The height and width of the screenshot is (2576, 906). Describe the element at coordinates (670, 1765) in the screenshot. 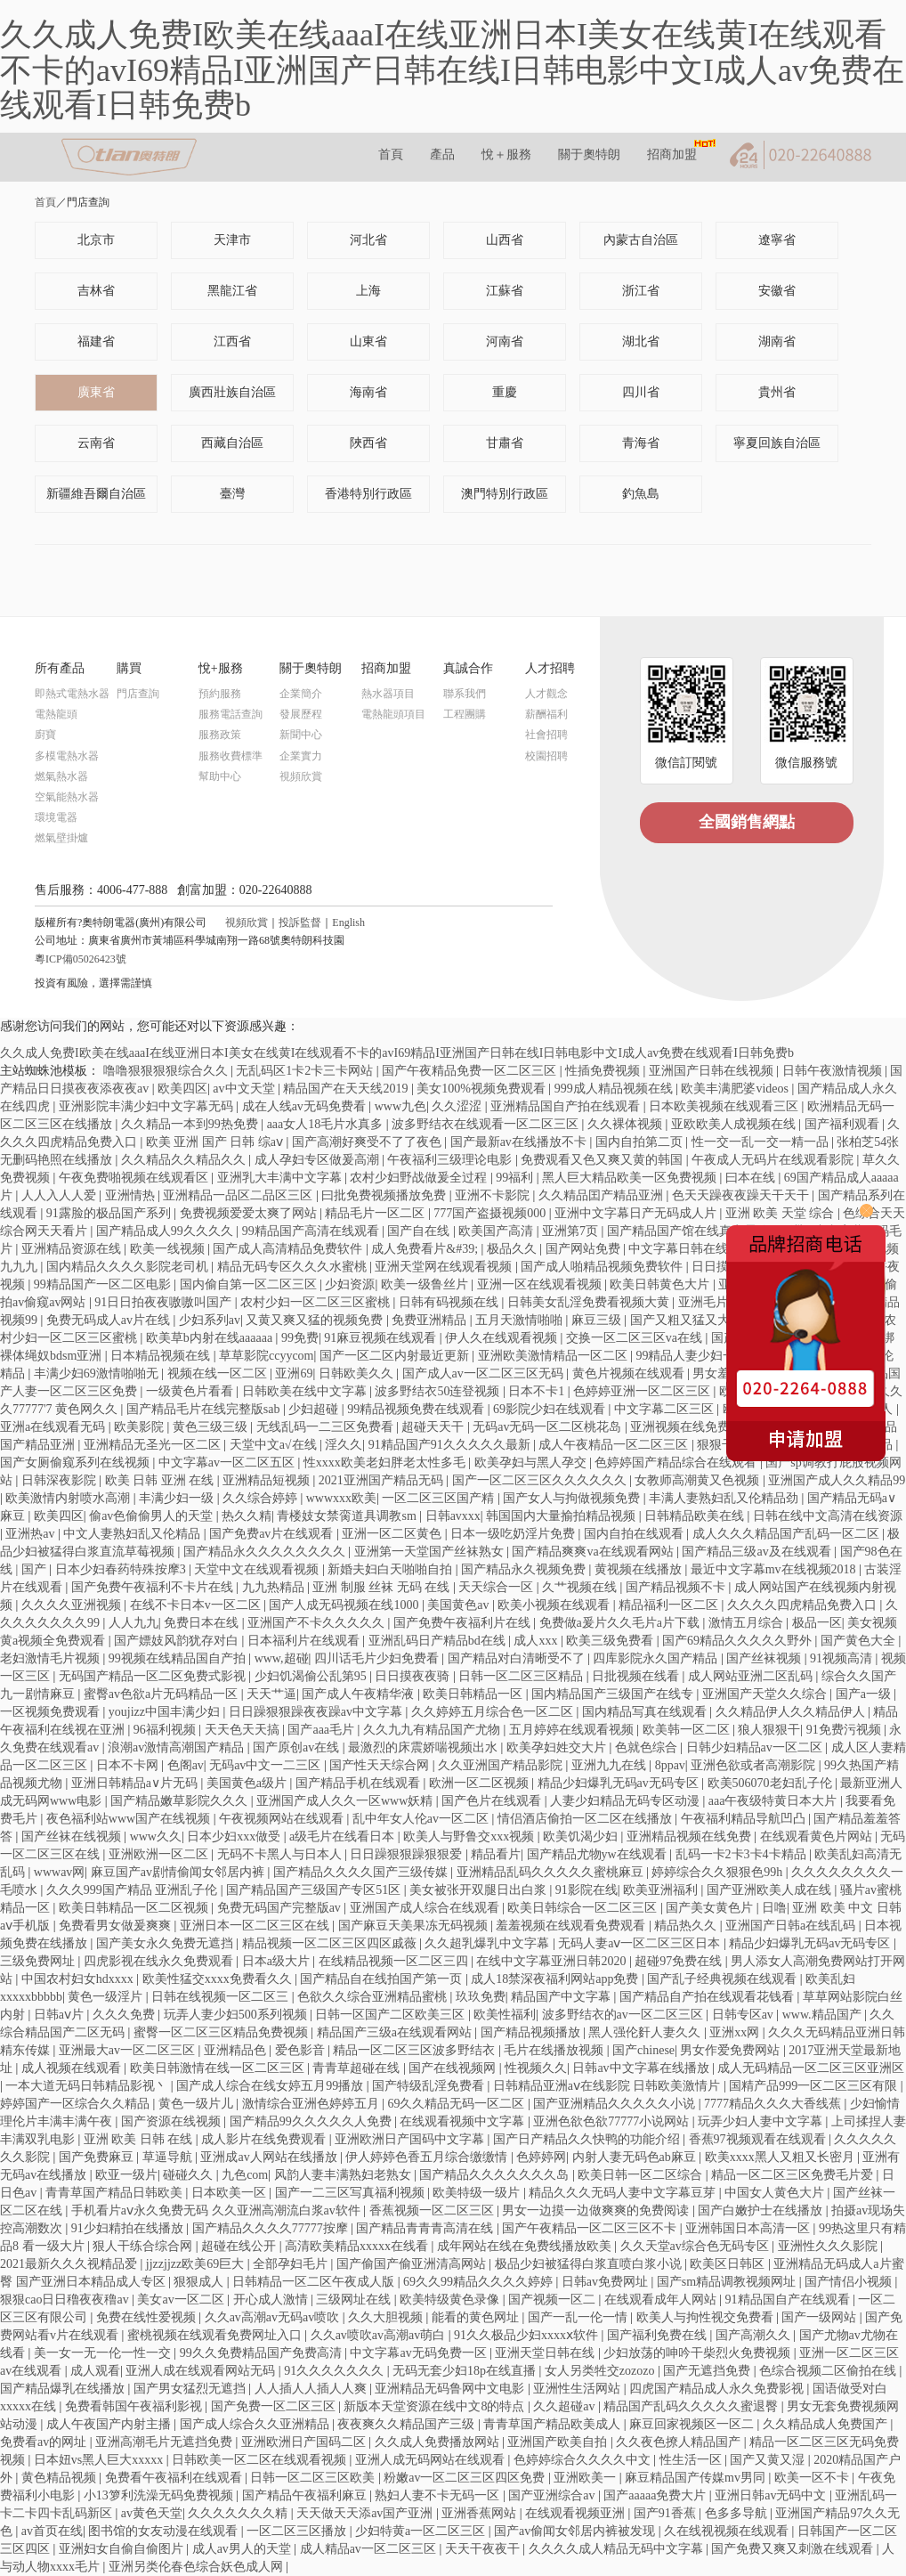

I see `8ppav` at that location.